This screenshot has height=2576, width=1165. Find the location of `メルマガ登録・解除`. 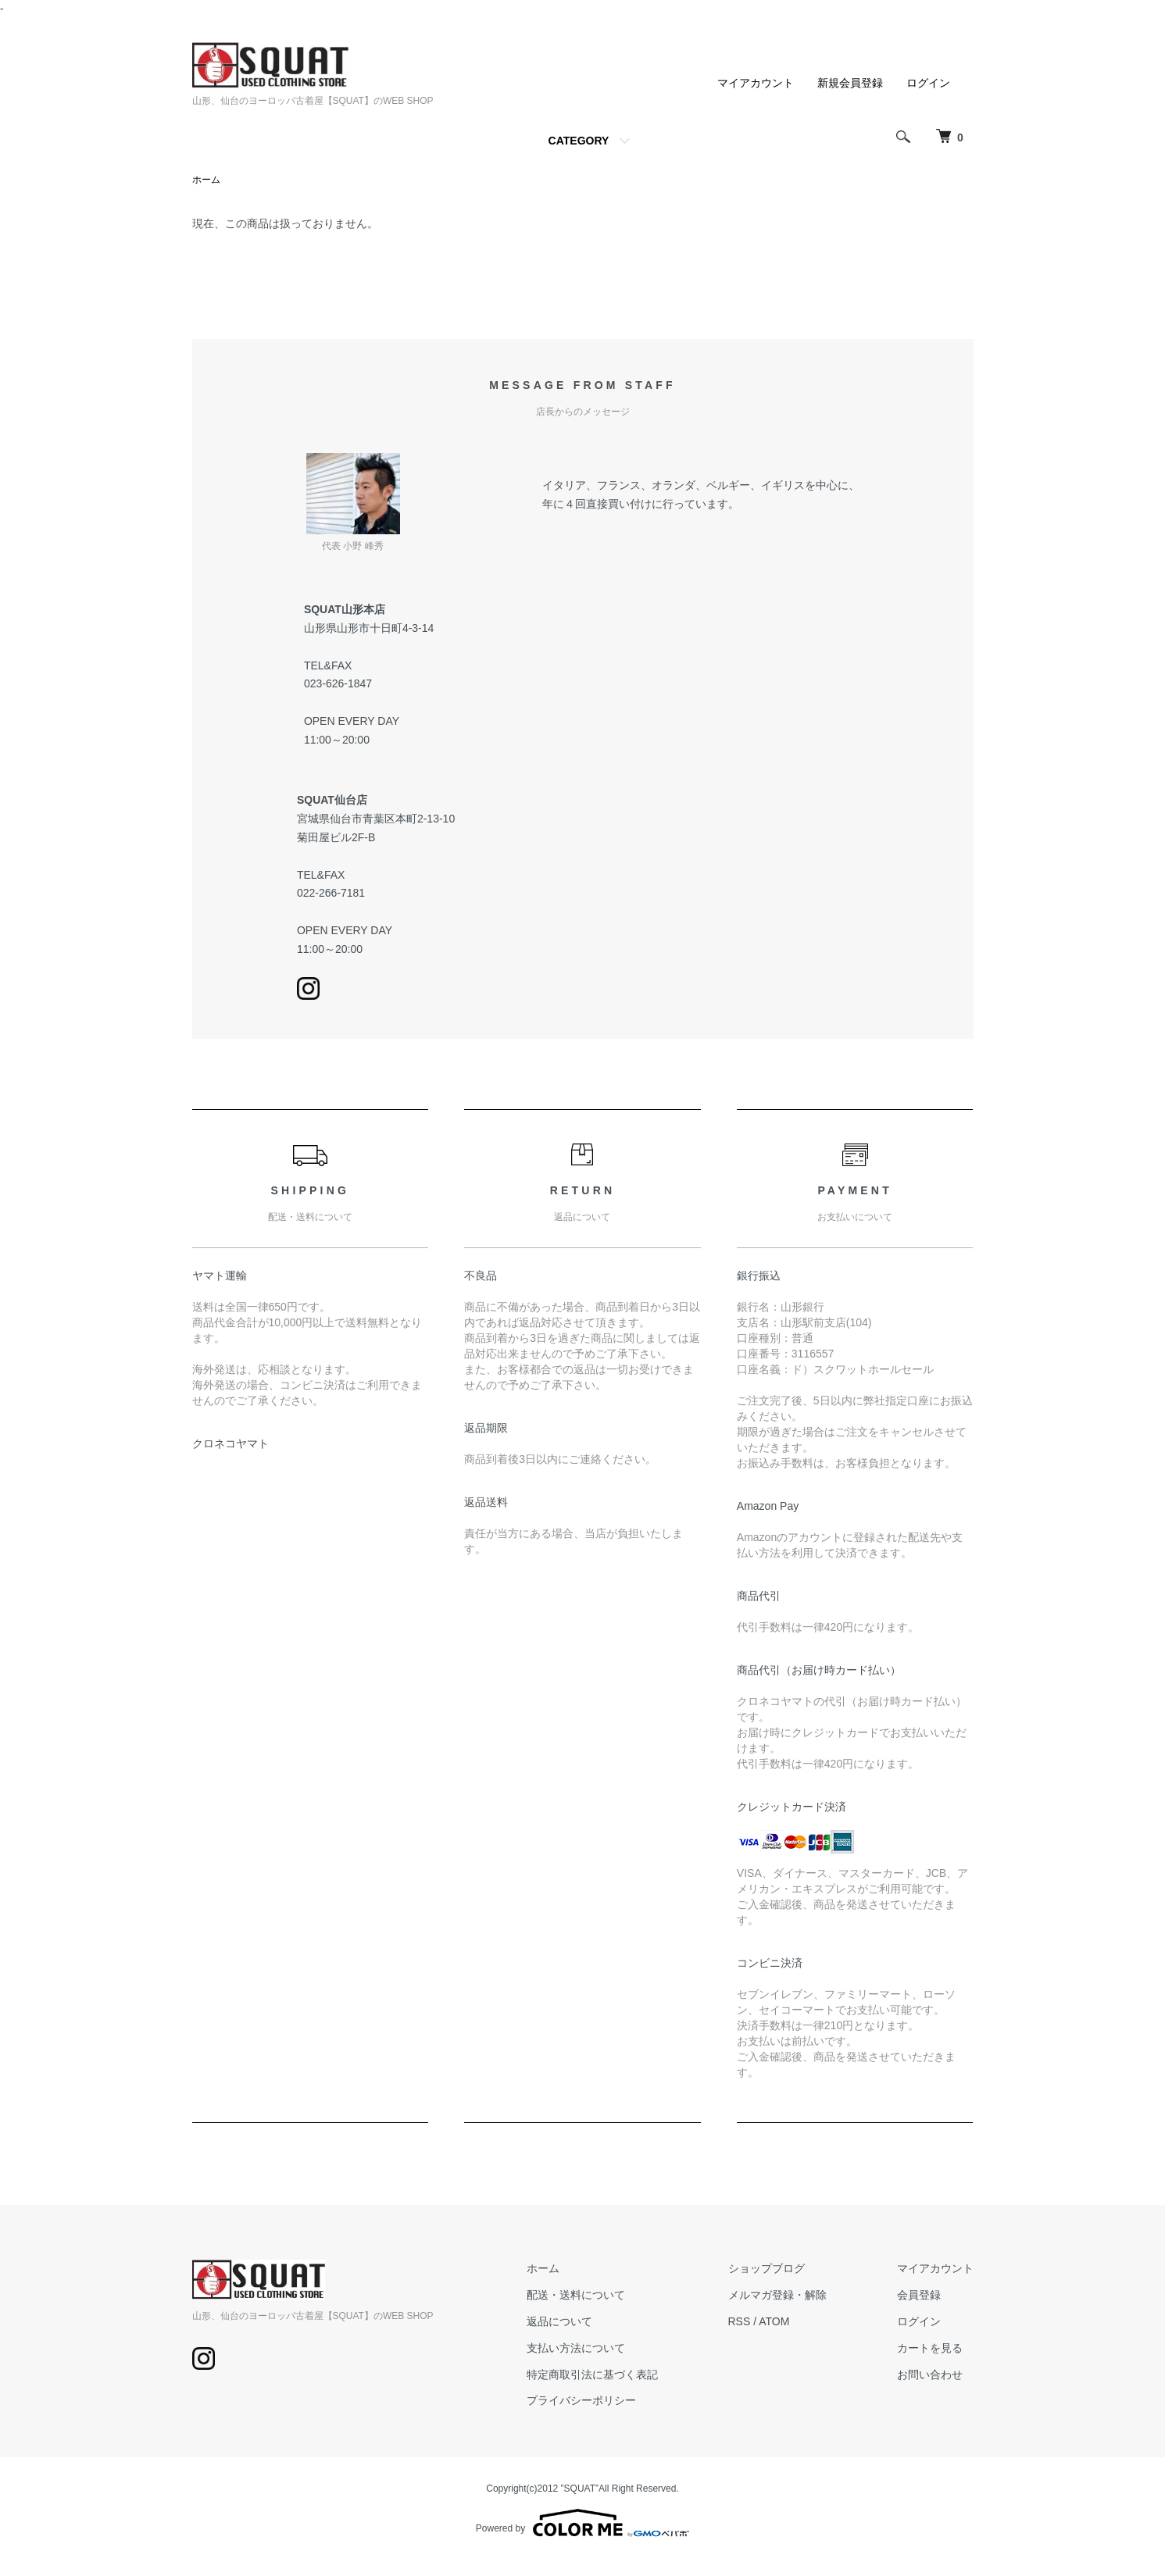

メルマガ登録・解除 is located at coordinates (777, 2295).